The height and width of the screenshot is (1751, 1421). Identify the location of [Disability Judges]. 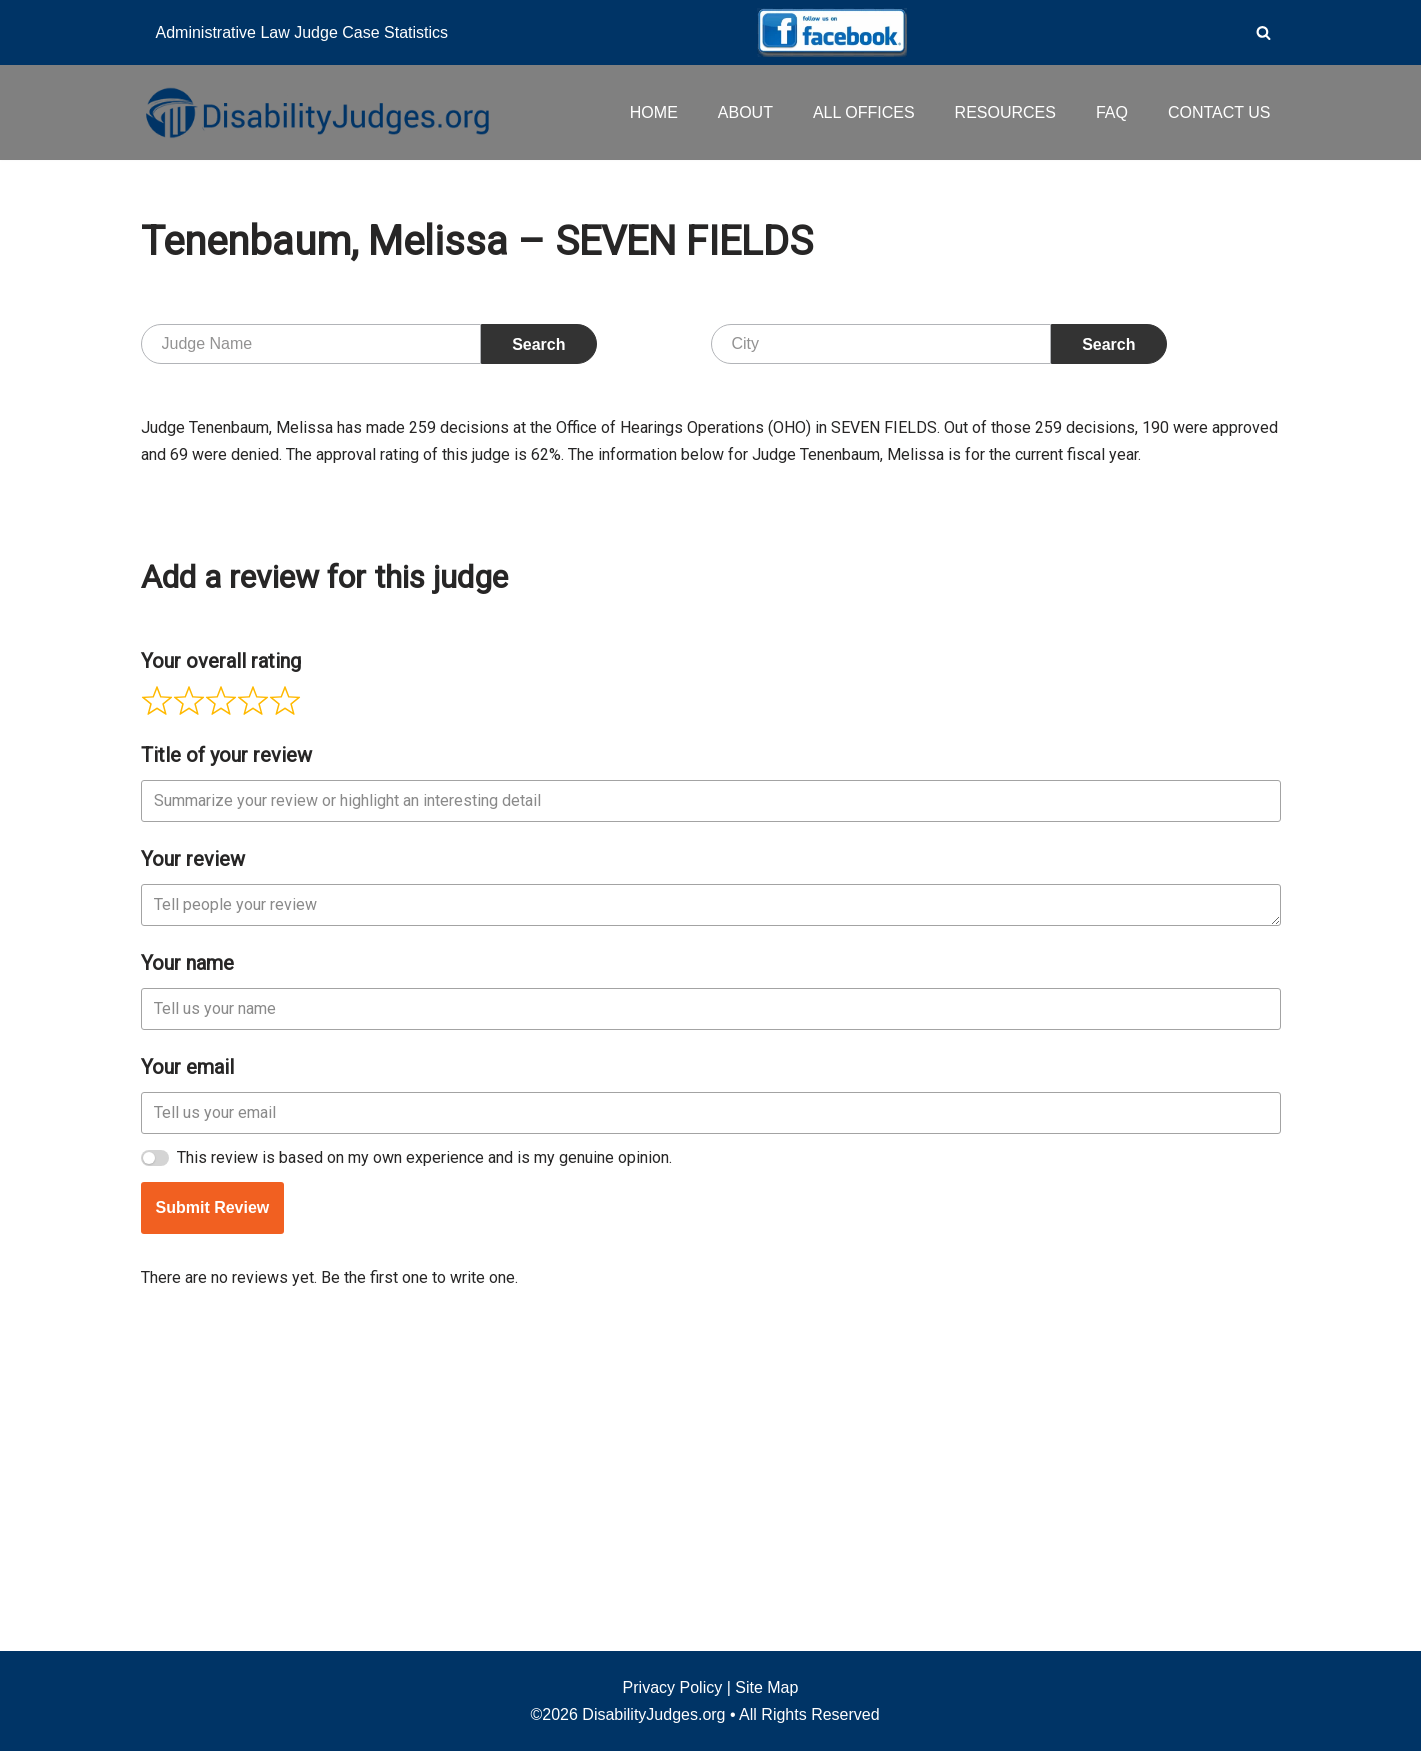
(316, 112).